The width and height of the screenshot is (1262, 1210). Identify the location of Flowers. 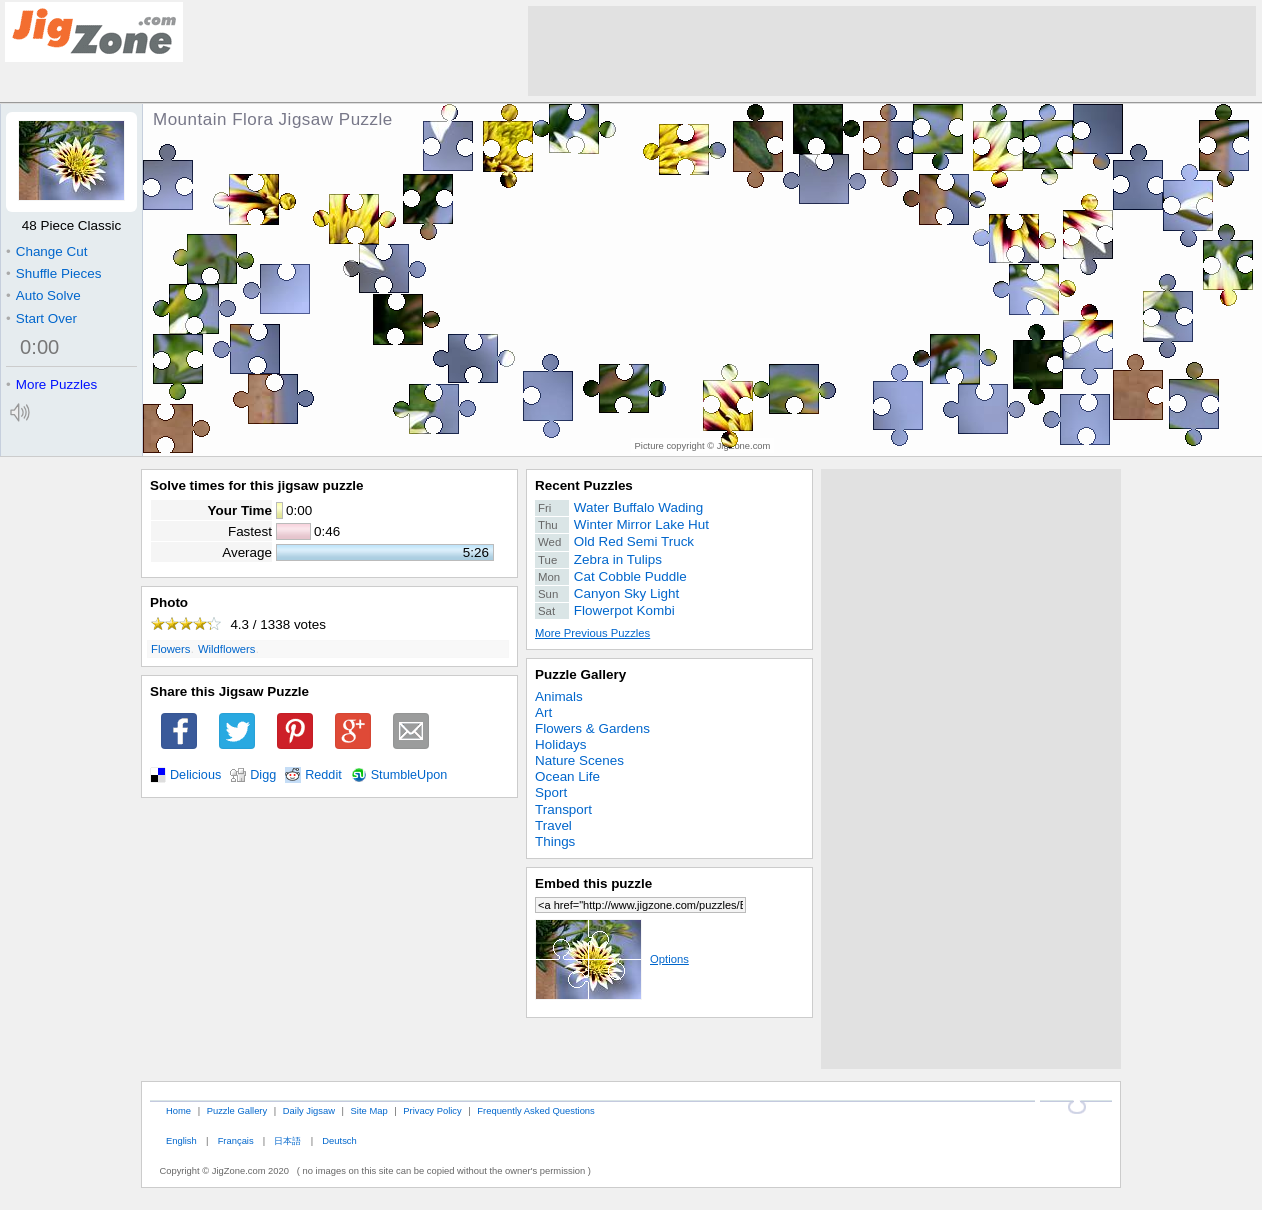
(170, 649).